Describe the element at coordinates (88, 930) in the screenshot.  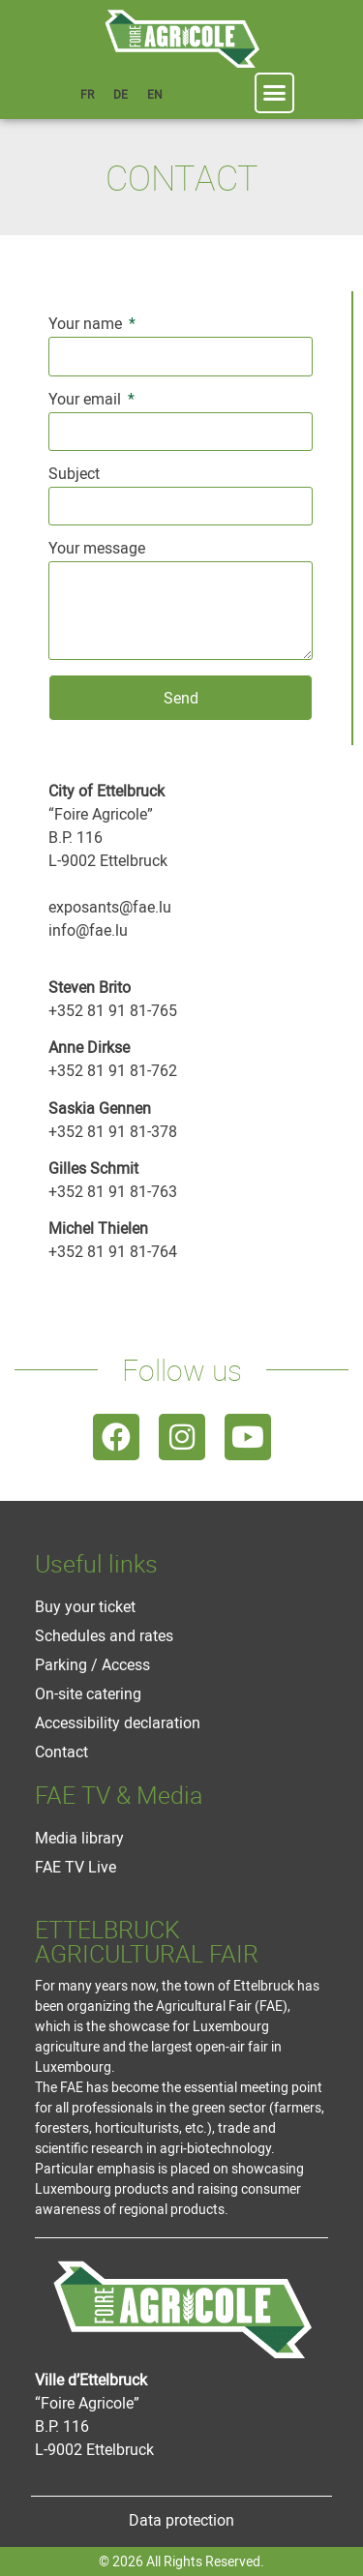
I see `info@fae.lu` at that location.